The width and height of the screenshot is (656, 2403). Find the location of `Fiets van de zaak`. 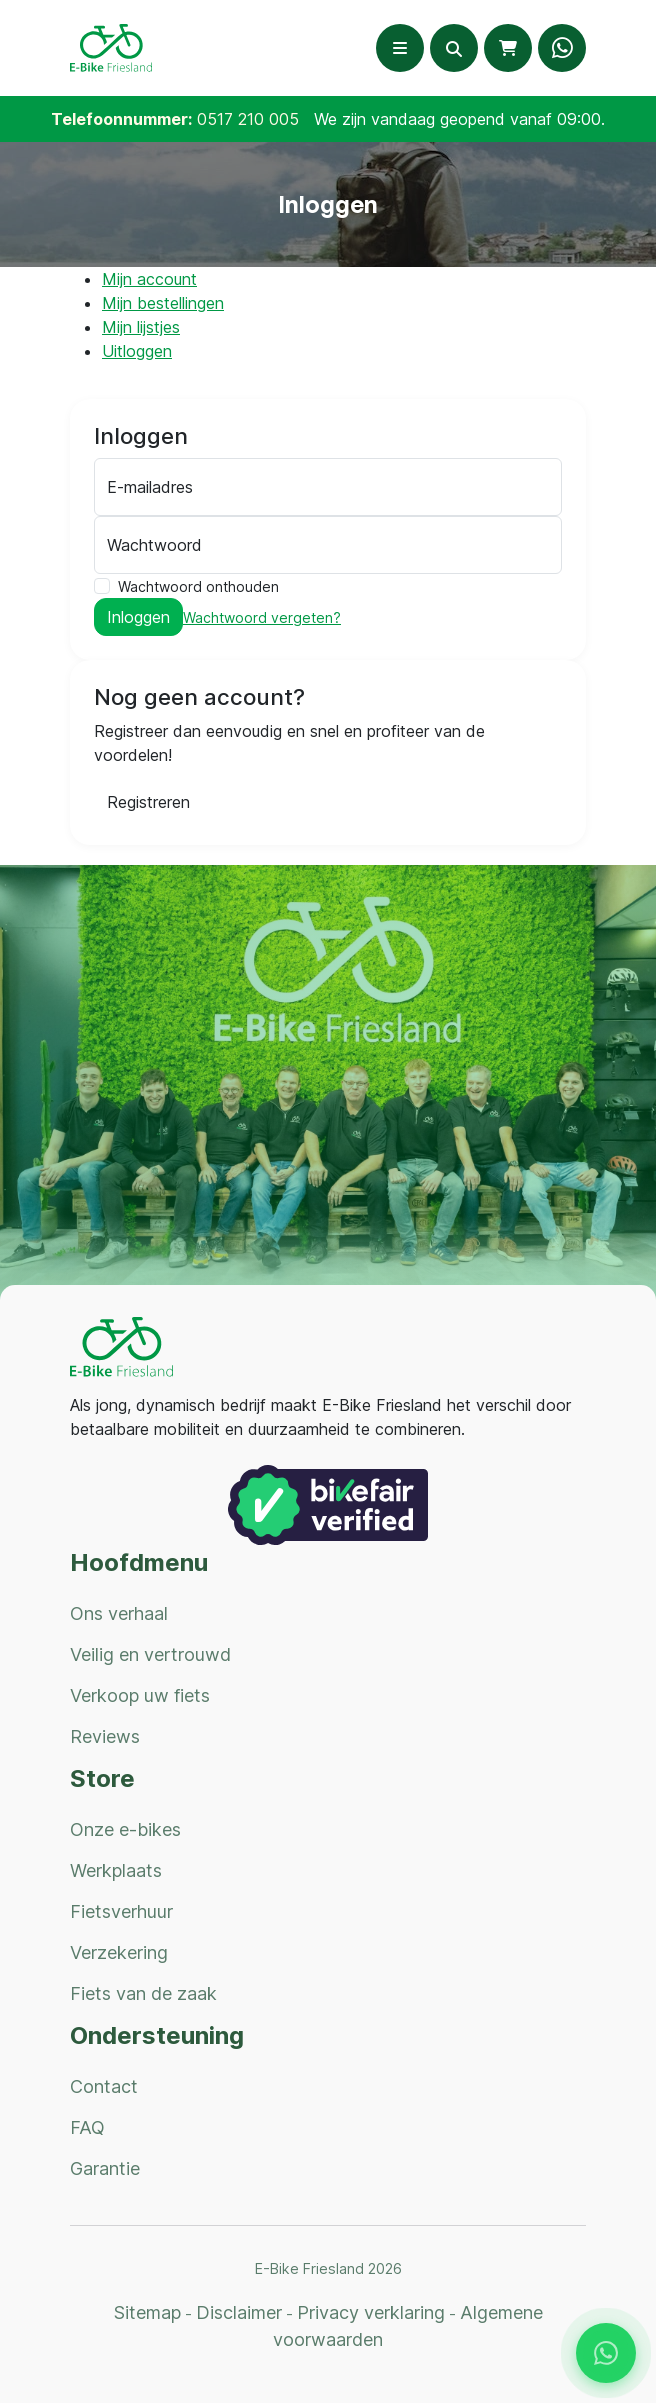

Fiets van de zaak is located at coordinates (143, 1993).